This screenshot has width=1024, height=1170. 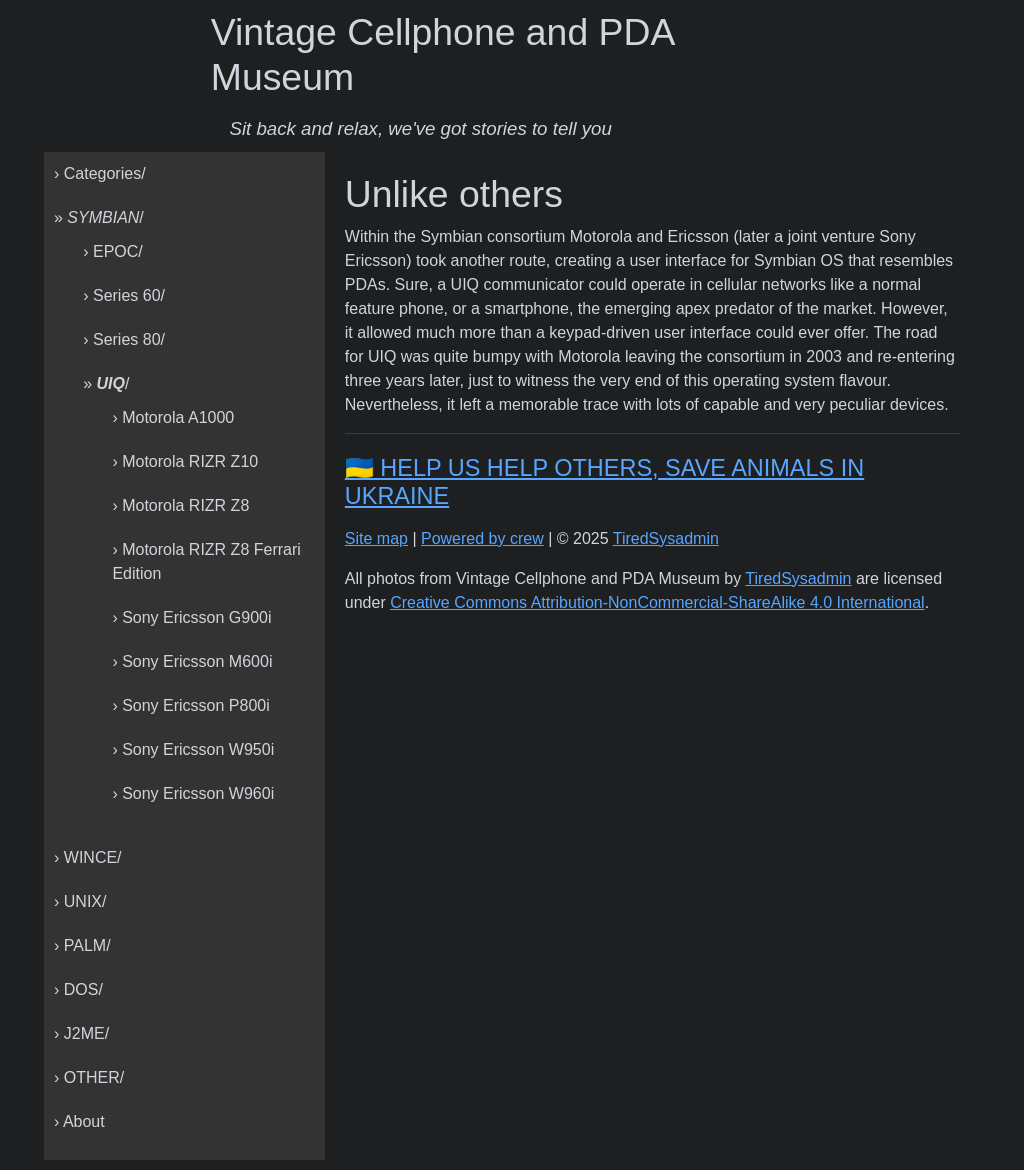 I want to click on › PALM/, so click(x=82, y=945).